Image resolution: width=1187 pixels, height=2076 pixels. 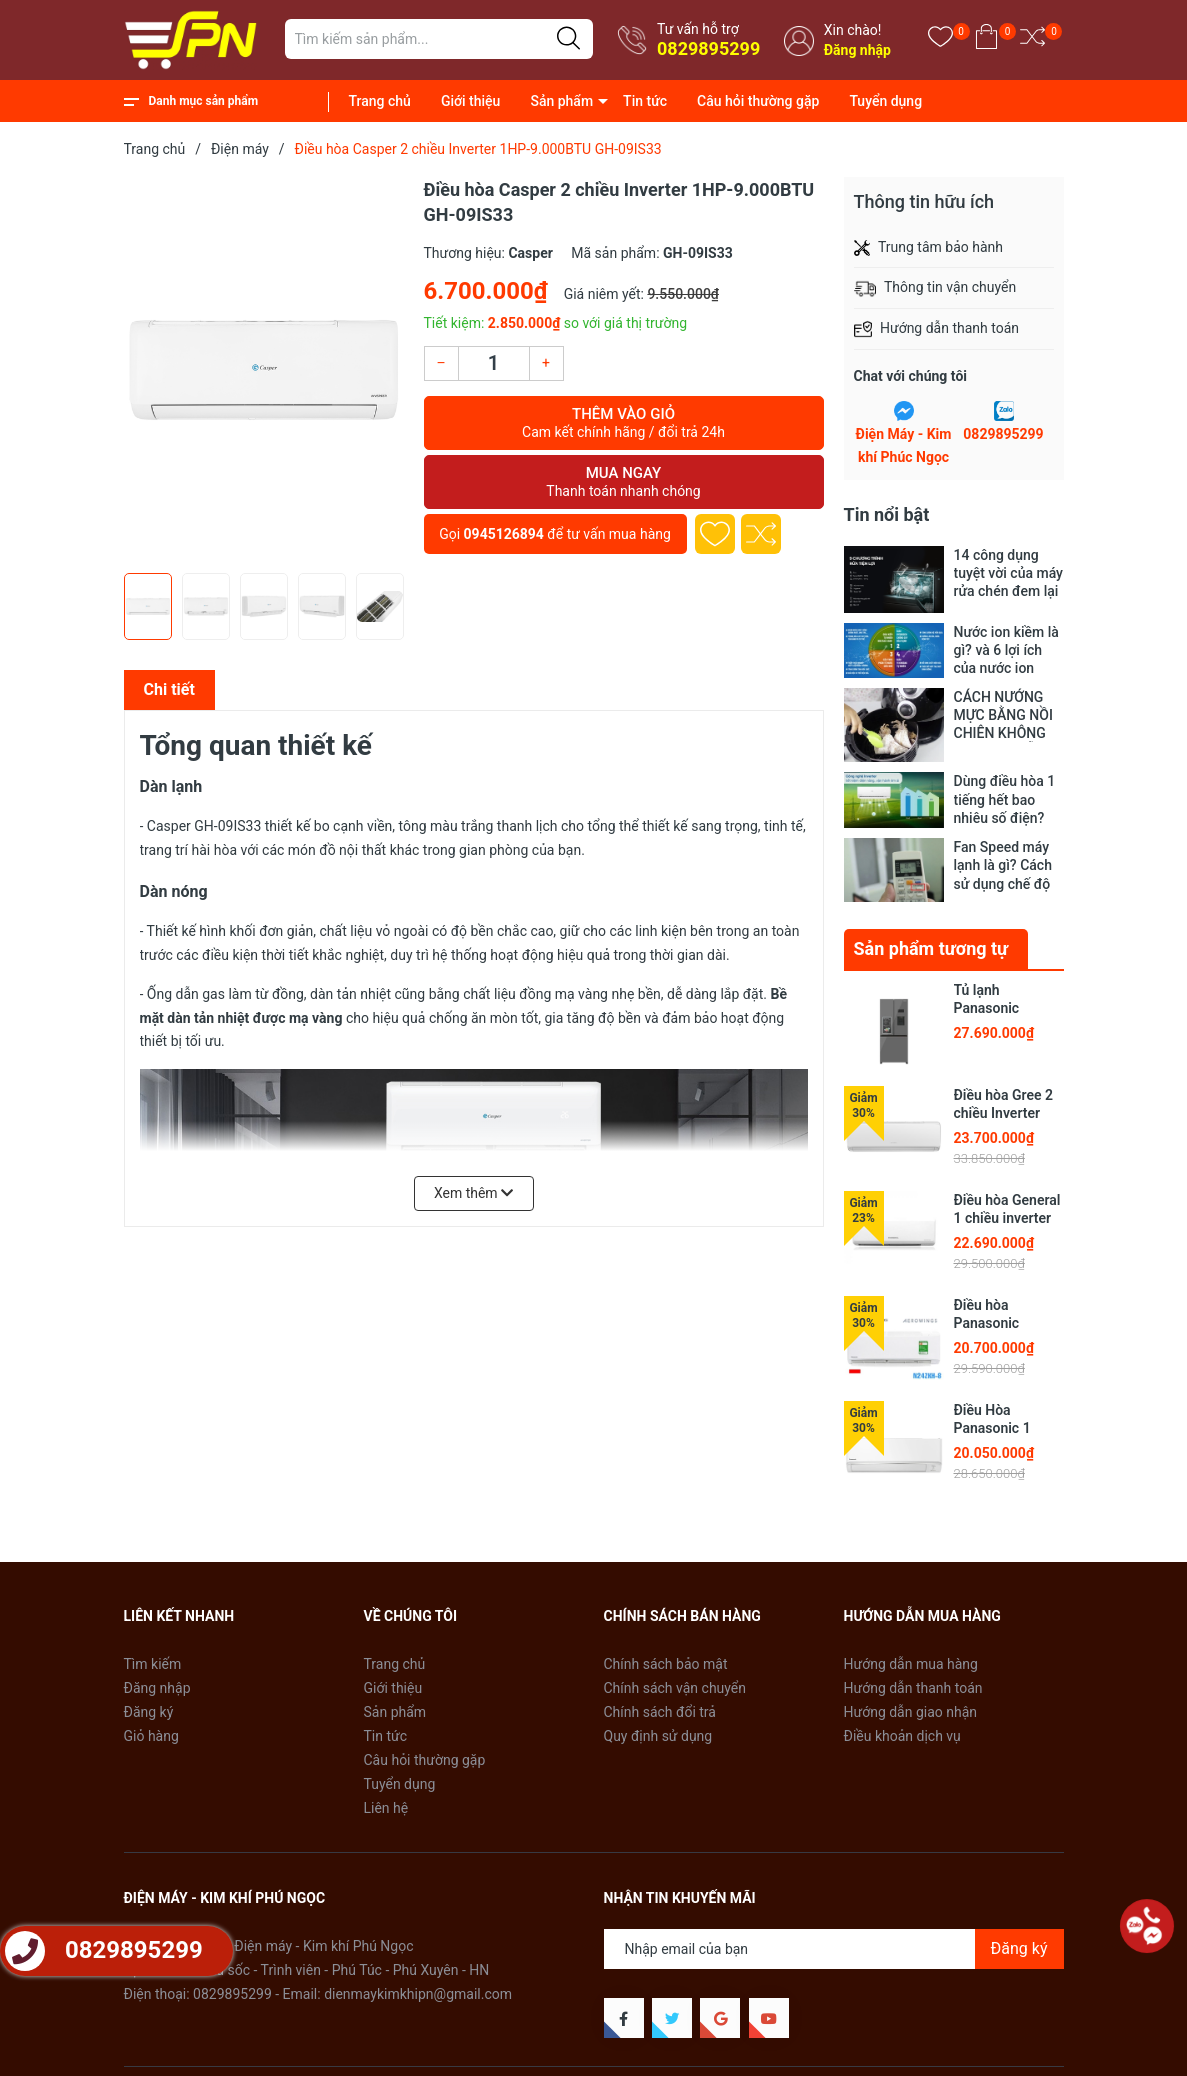 What do you see at coordinates (386, 1796) in the screenshot?
I see `Liên hệ` at bounding box center [386, 1796].